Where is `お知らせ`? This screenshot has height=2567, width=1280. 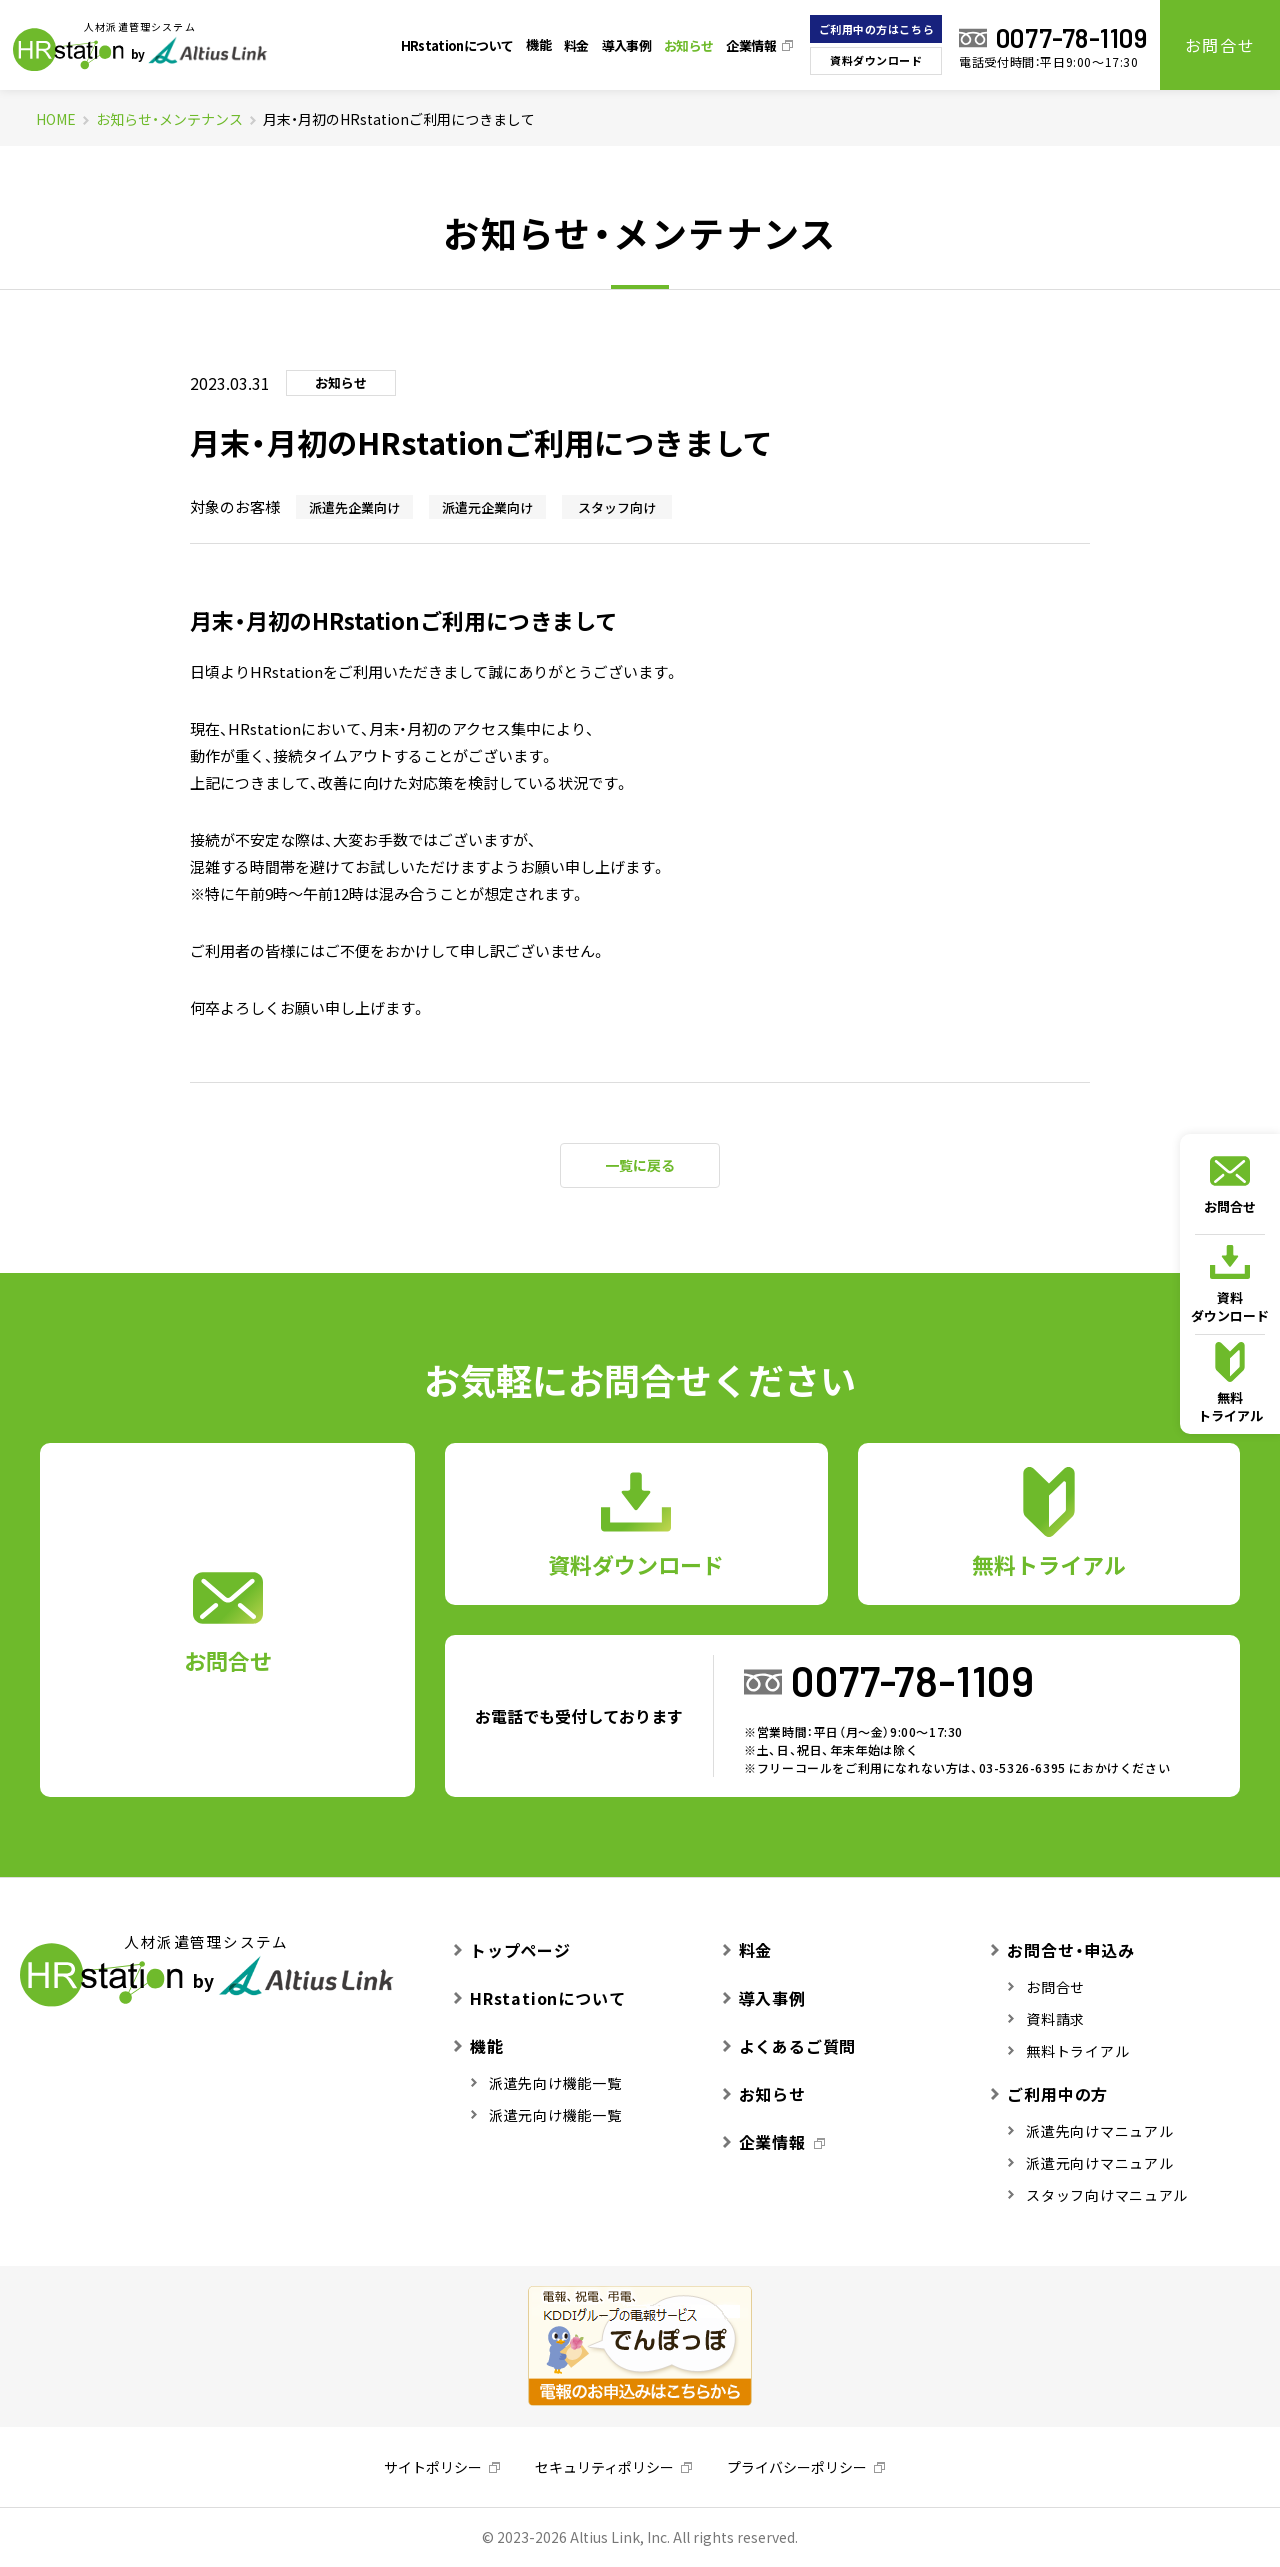 お知らせ is located at coordinates (688, 45).